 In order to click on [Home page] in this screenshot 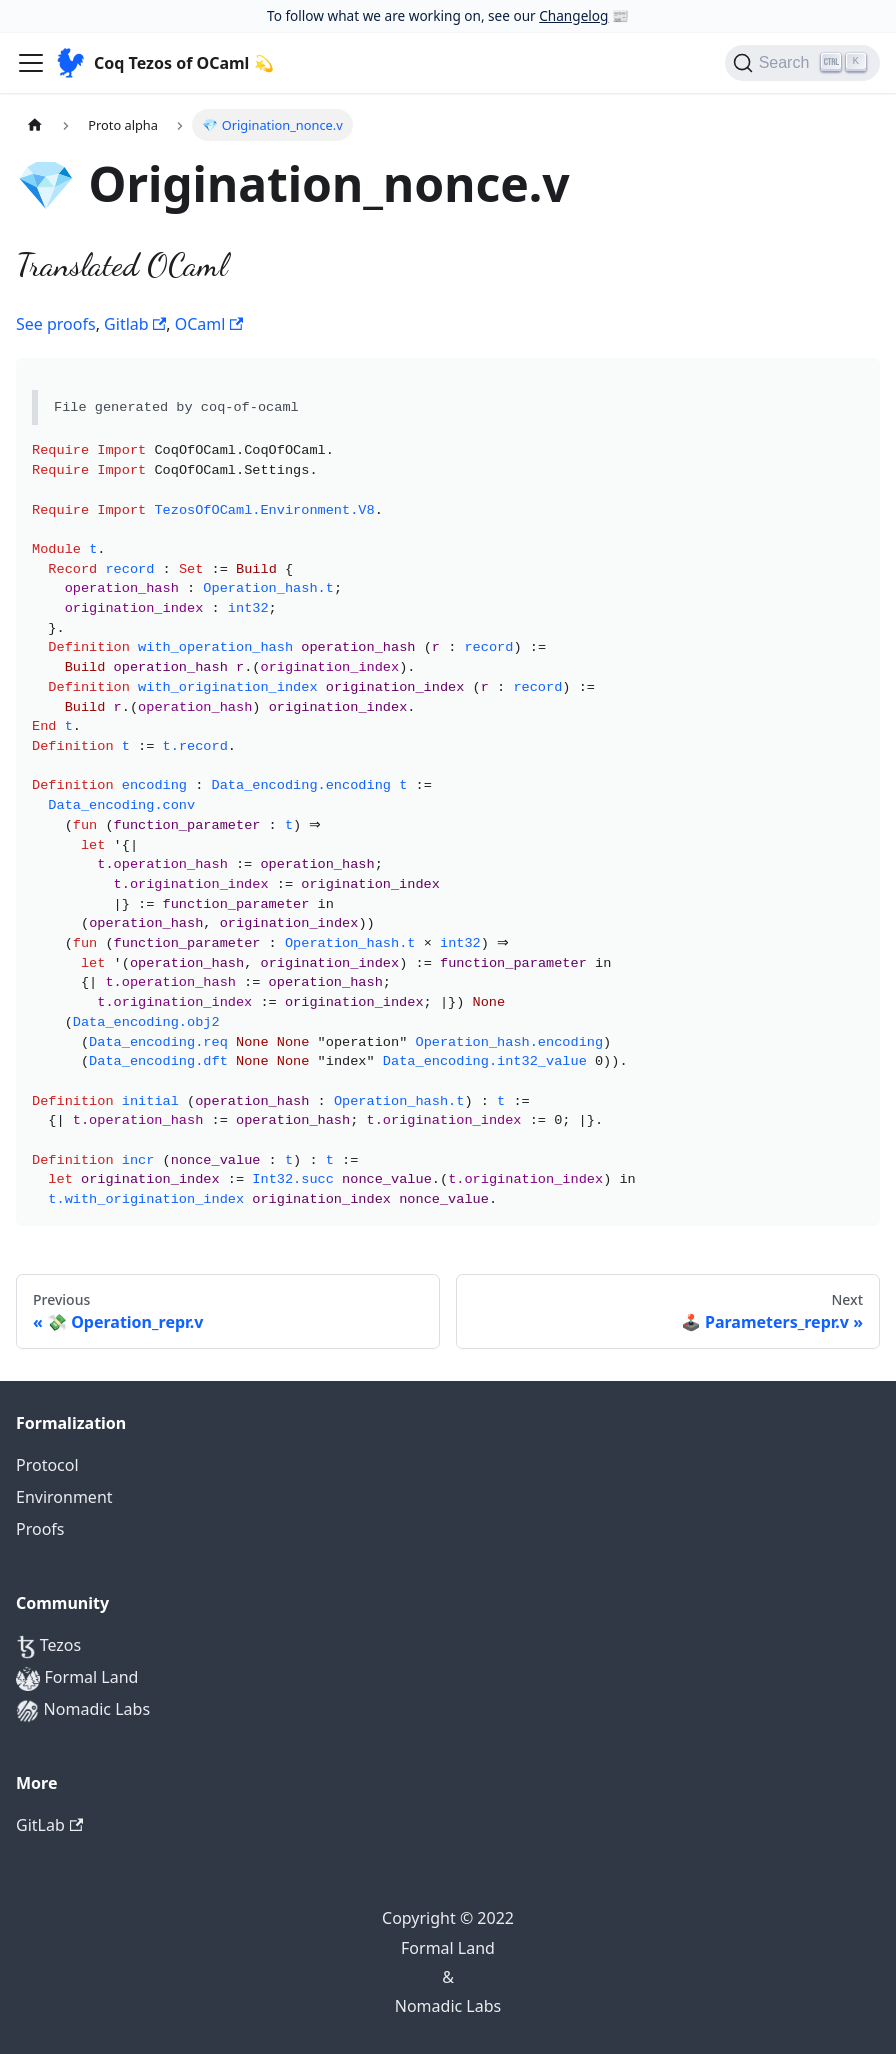, I will do `click(35, 124)`.